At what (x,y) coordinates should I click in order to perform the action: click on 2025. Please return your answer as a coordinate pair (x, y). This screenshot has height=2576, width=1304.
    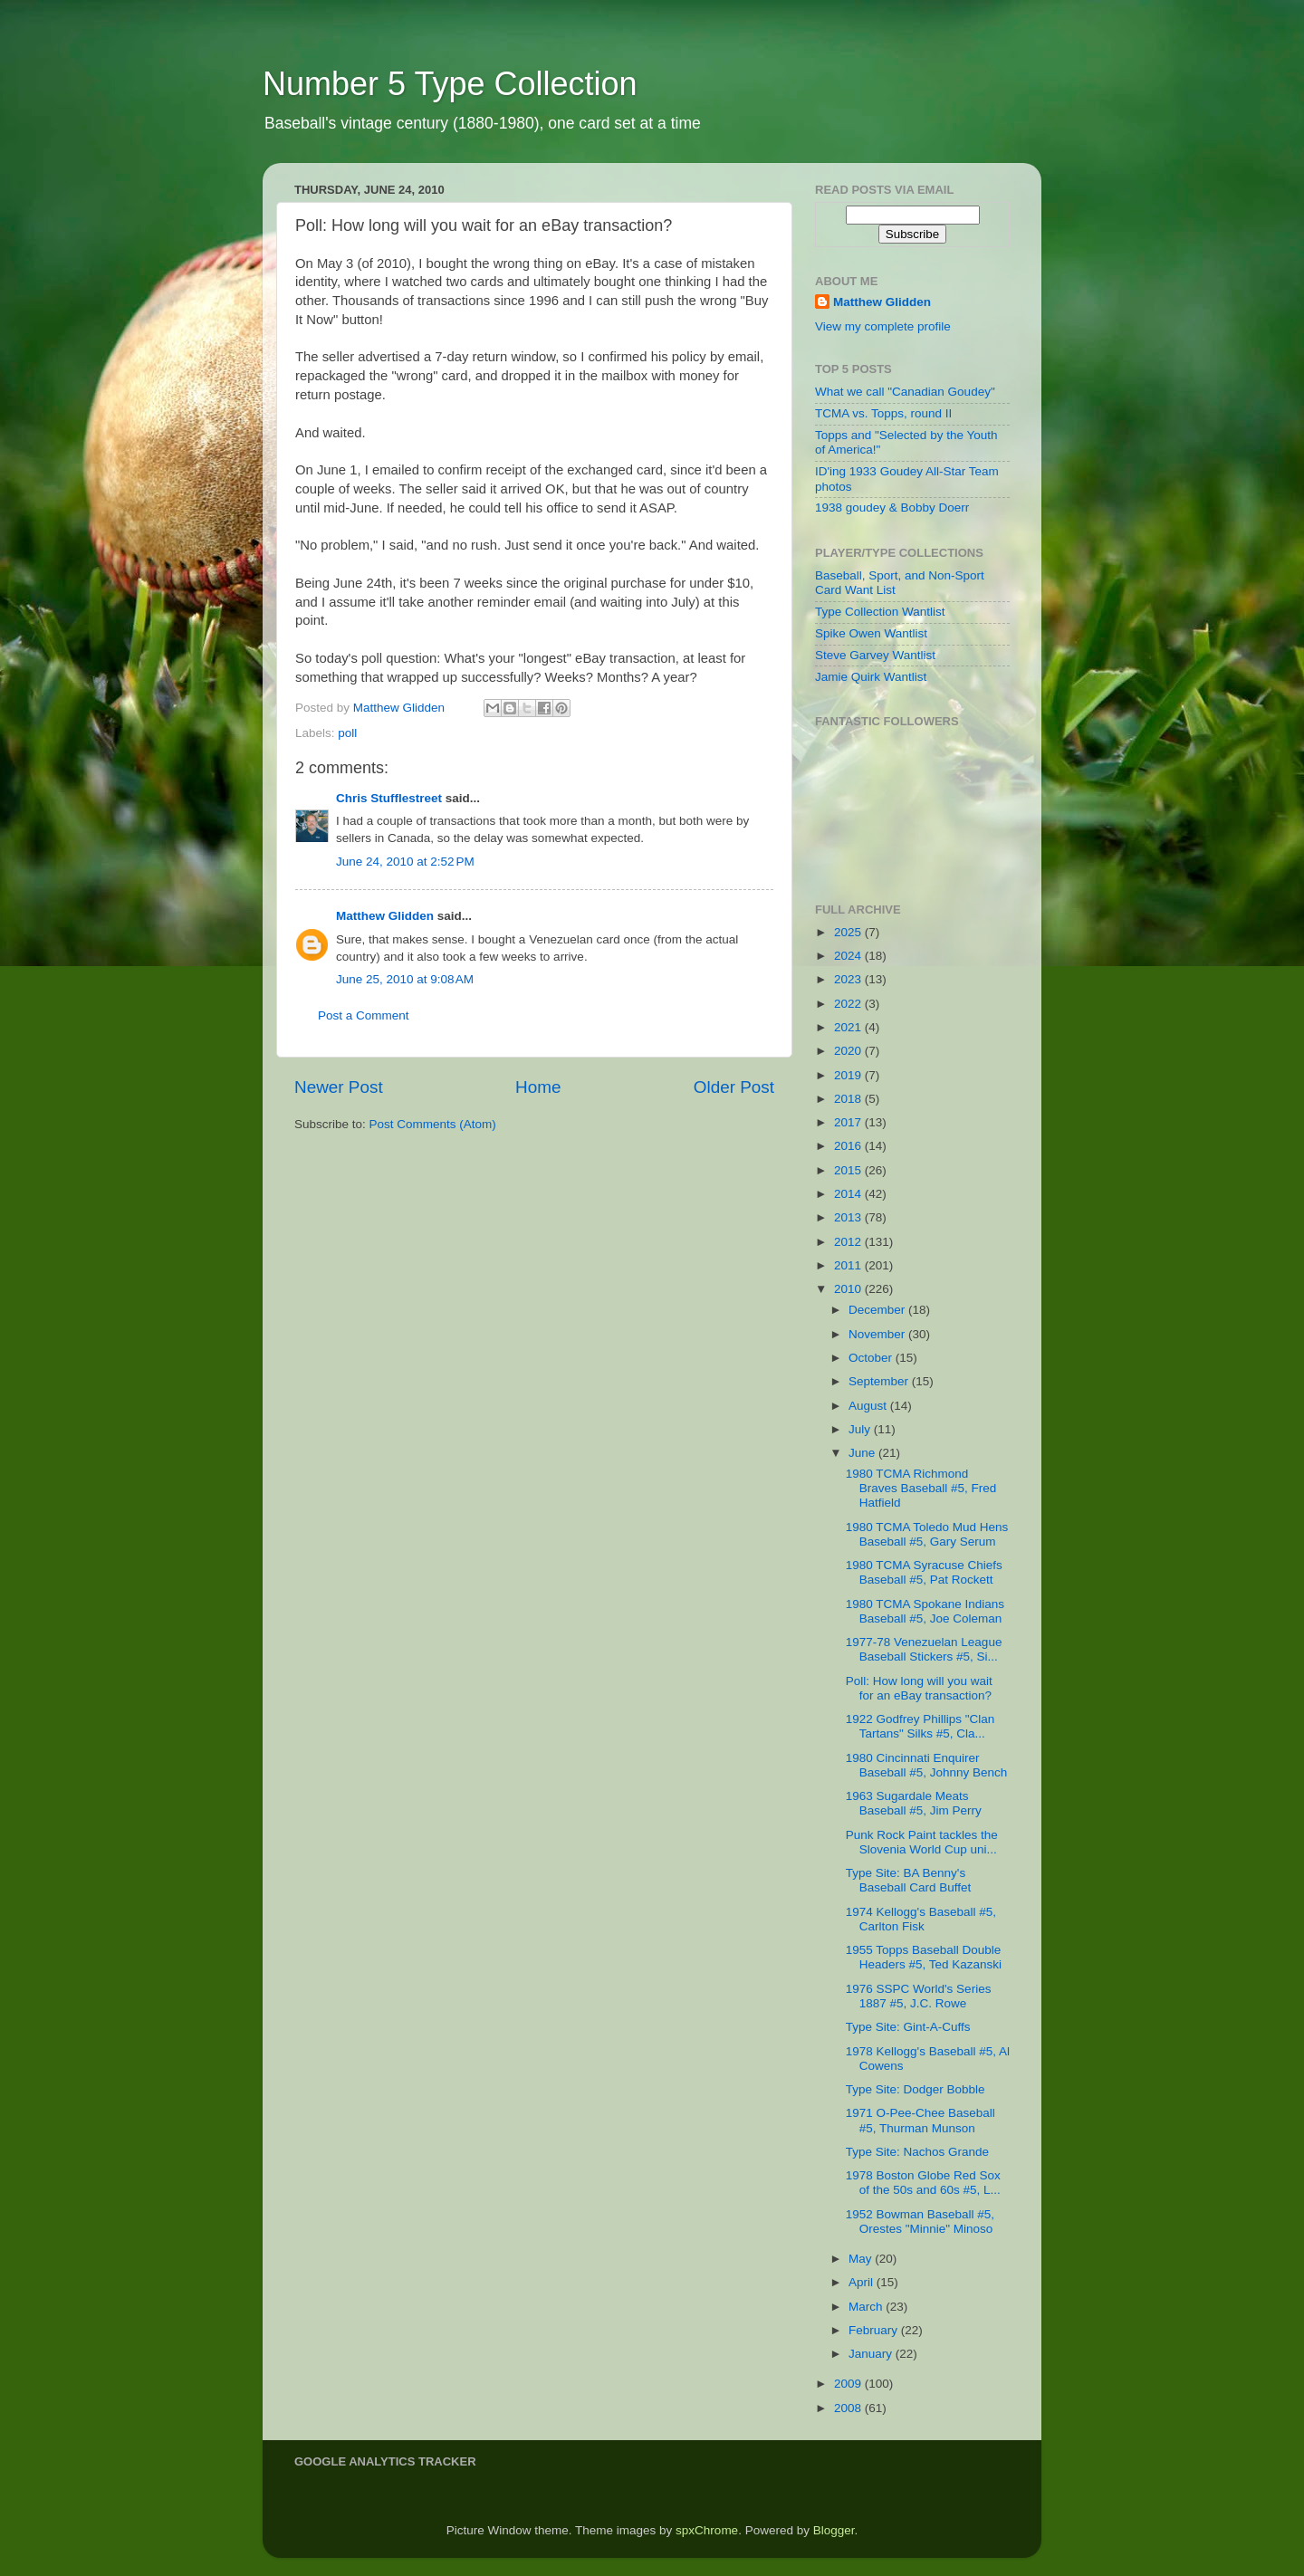
    Looking at the image, I should click on (849, 932).